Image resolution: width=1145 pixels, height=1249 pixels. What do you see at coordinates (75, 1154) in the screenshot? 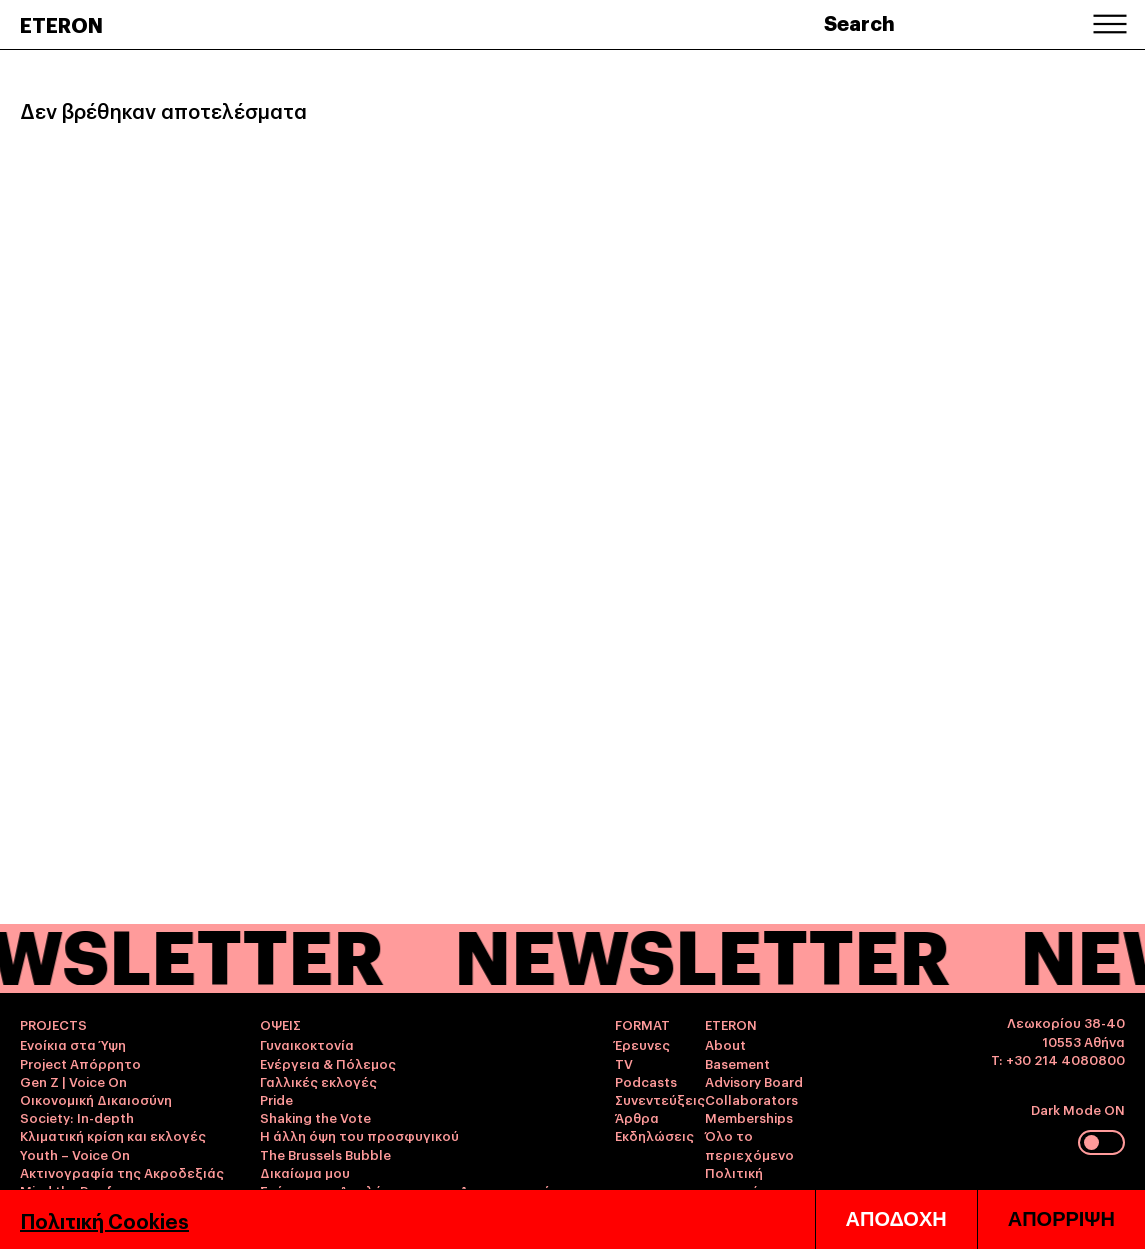
I see `Youth – Voice On` at bounding box center [75, 1154].